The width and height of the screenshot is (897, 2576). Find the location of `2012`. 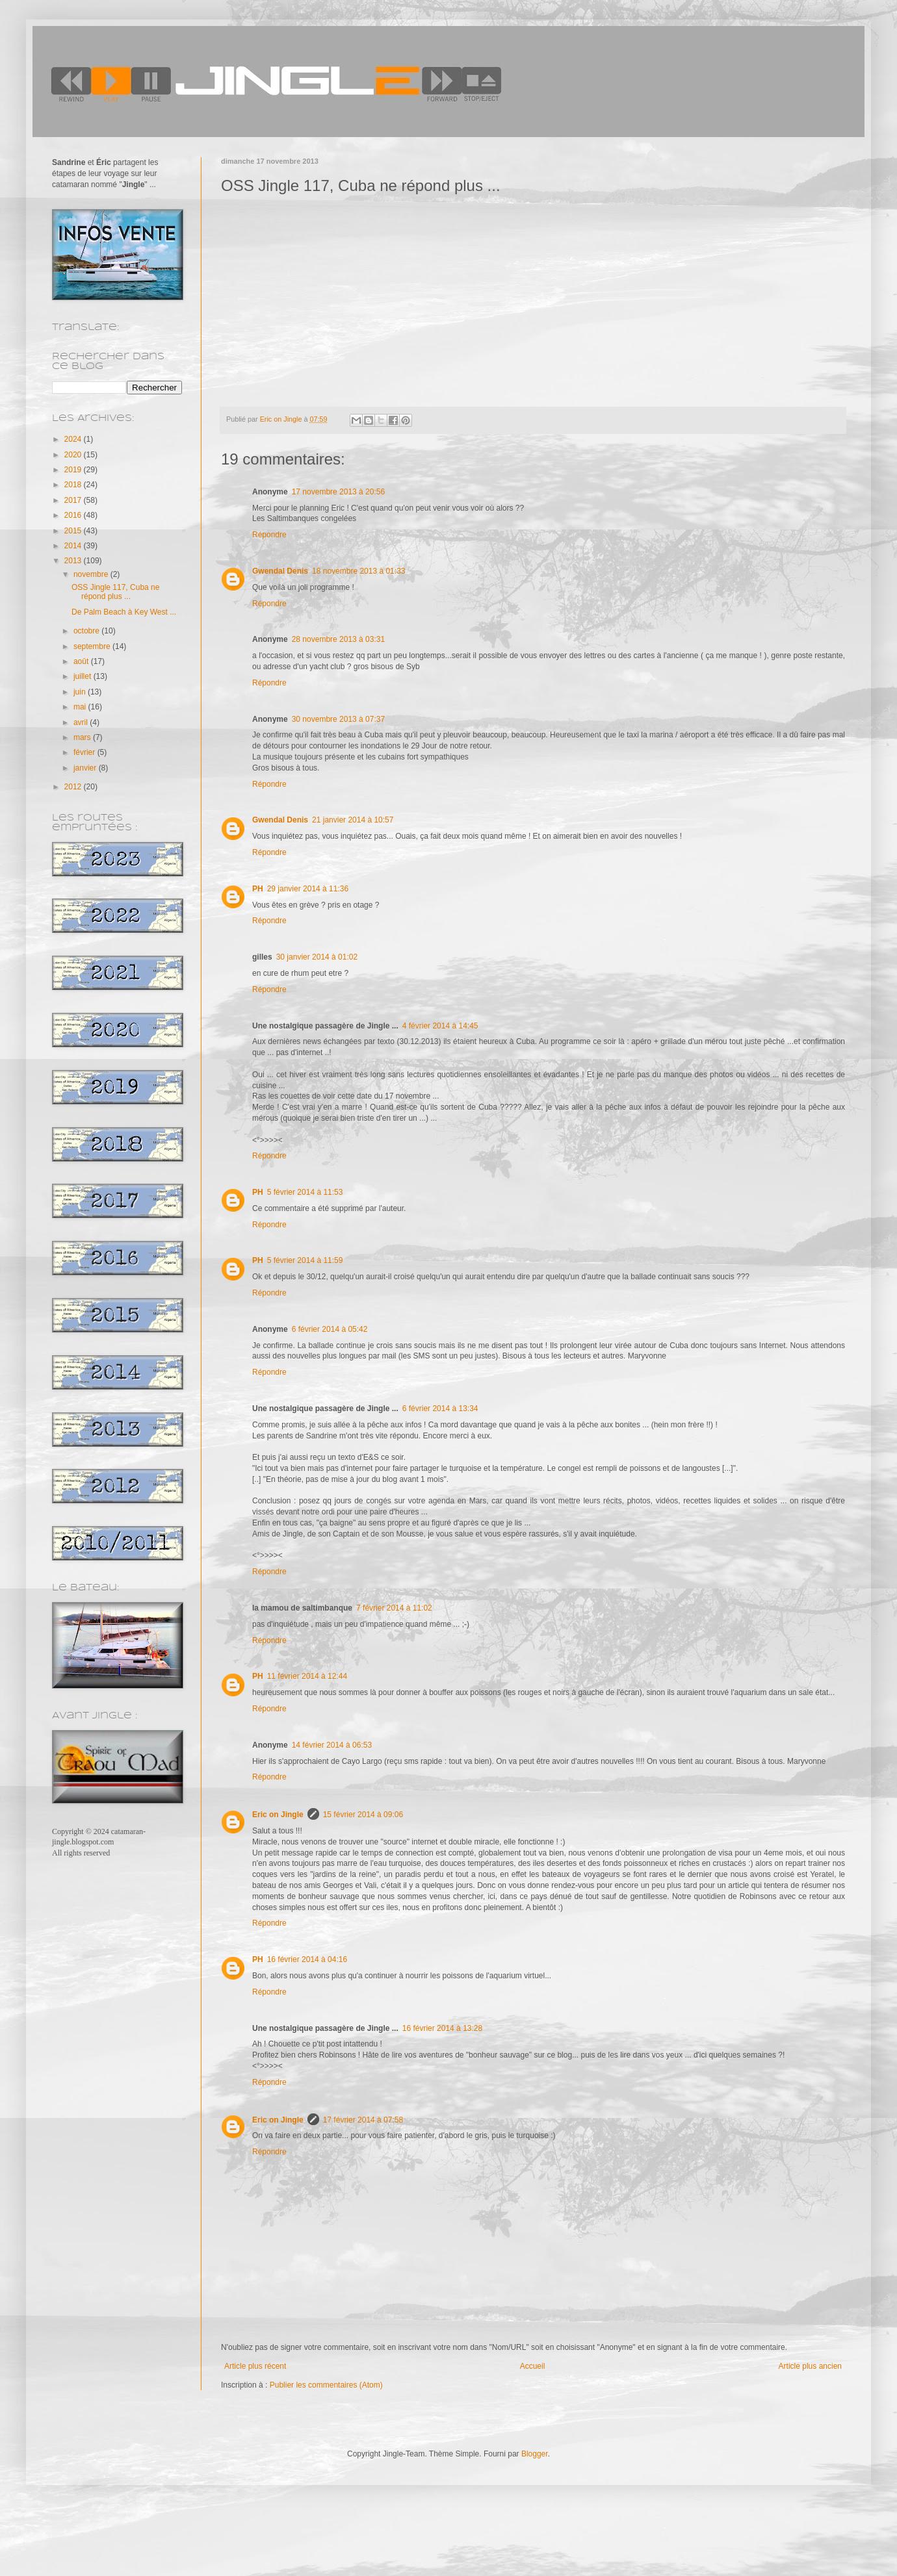

2012 is located at coordinates (74, 786).